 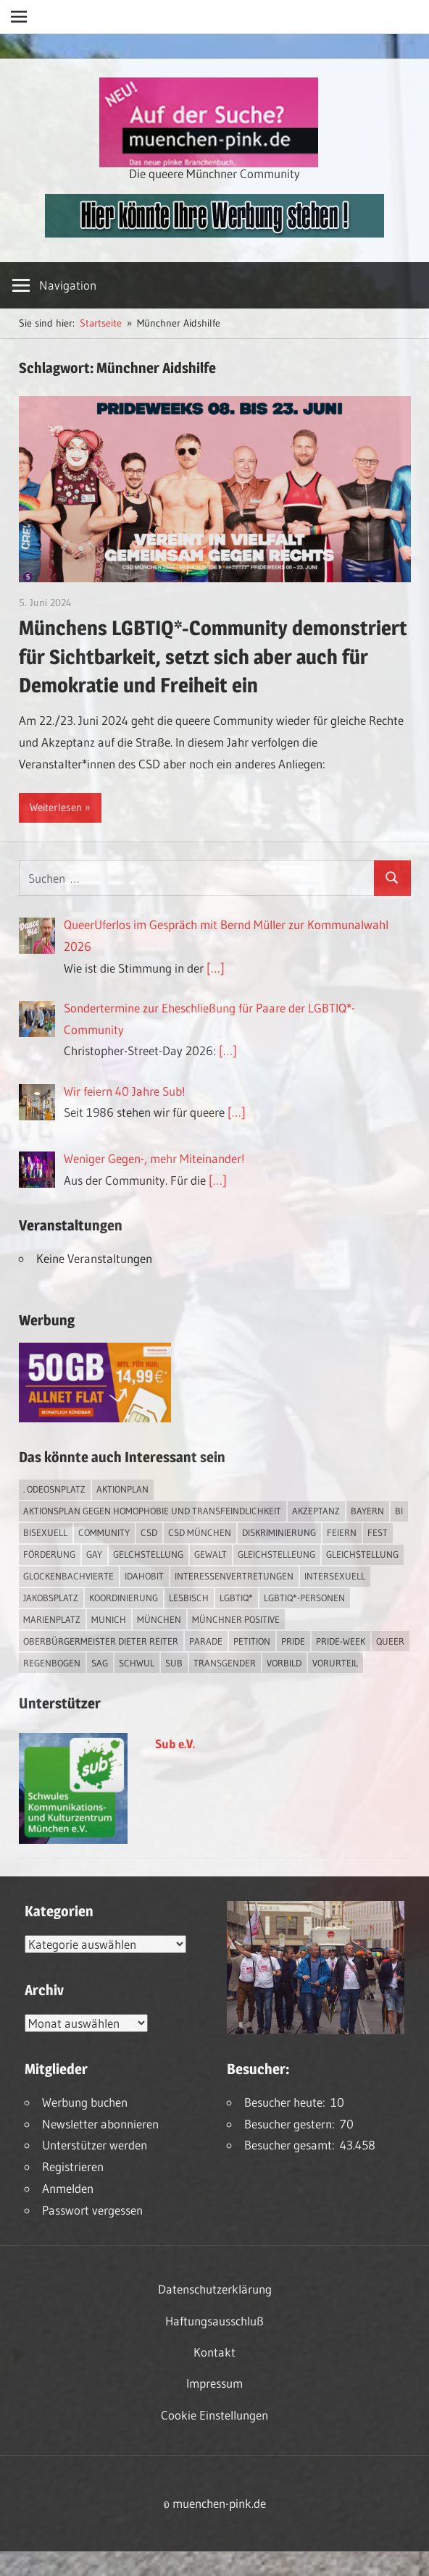 I want to click on Gelchstellung [Gelchstellung (4 Einträge)], so click(x=148, y=1554).